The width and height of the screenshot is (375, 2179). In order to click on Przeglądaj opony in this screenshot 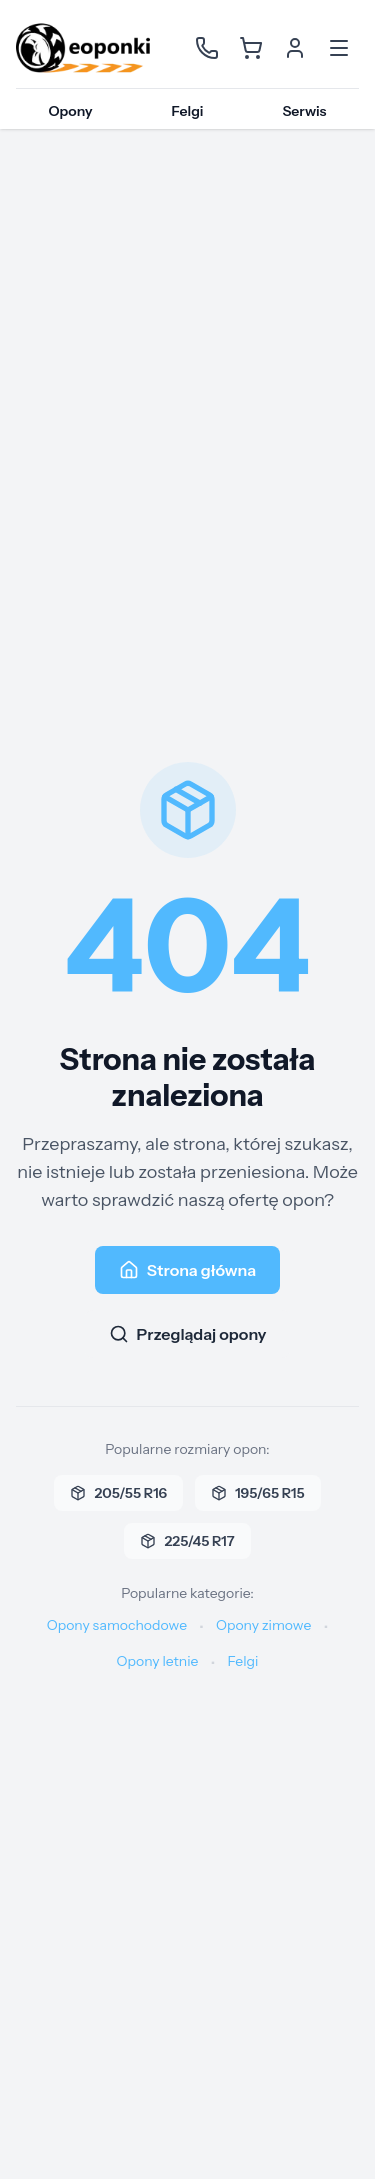, I will do `click(188, 1334)`.